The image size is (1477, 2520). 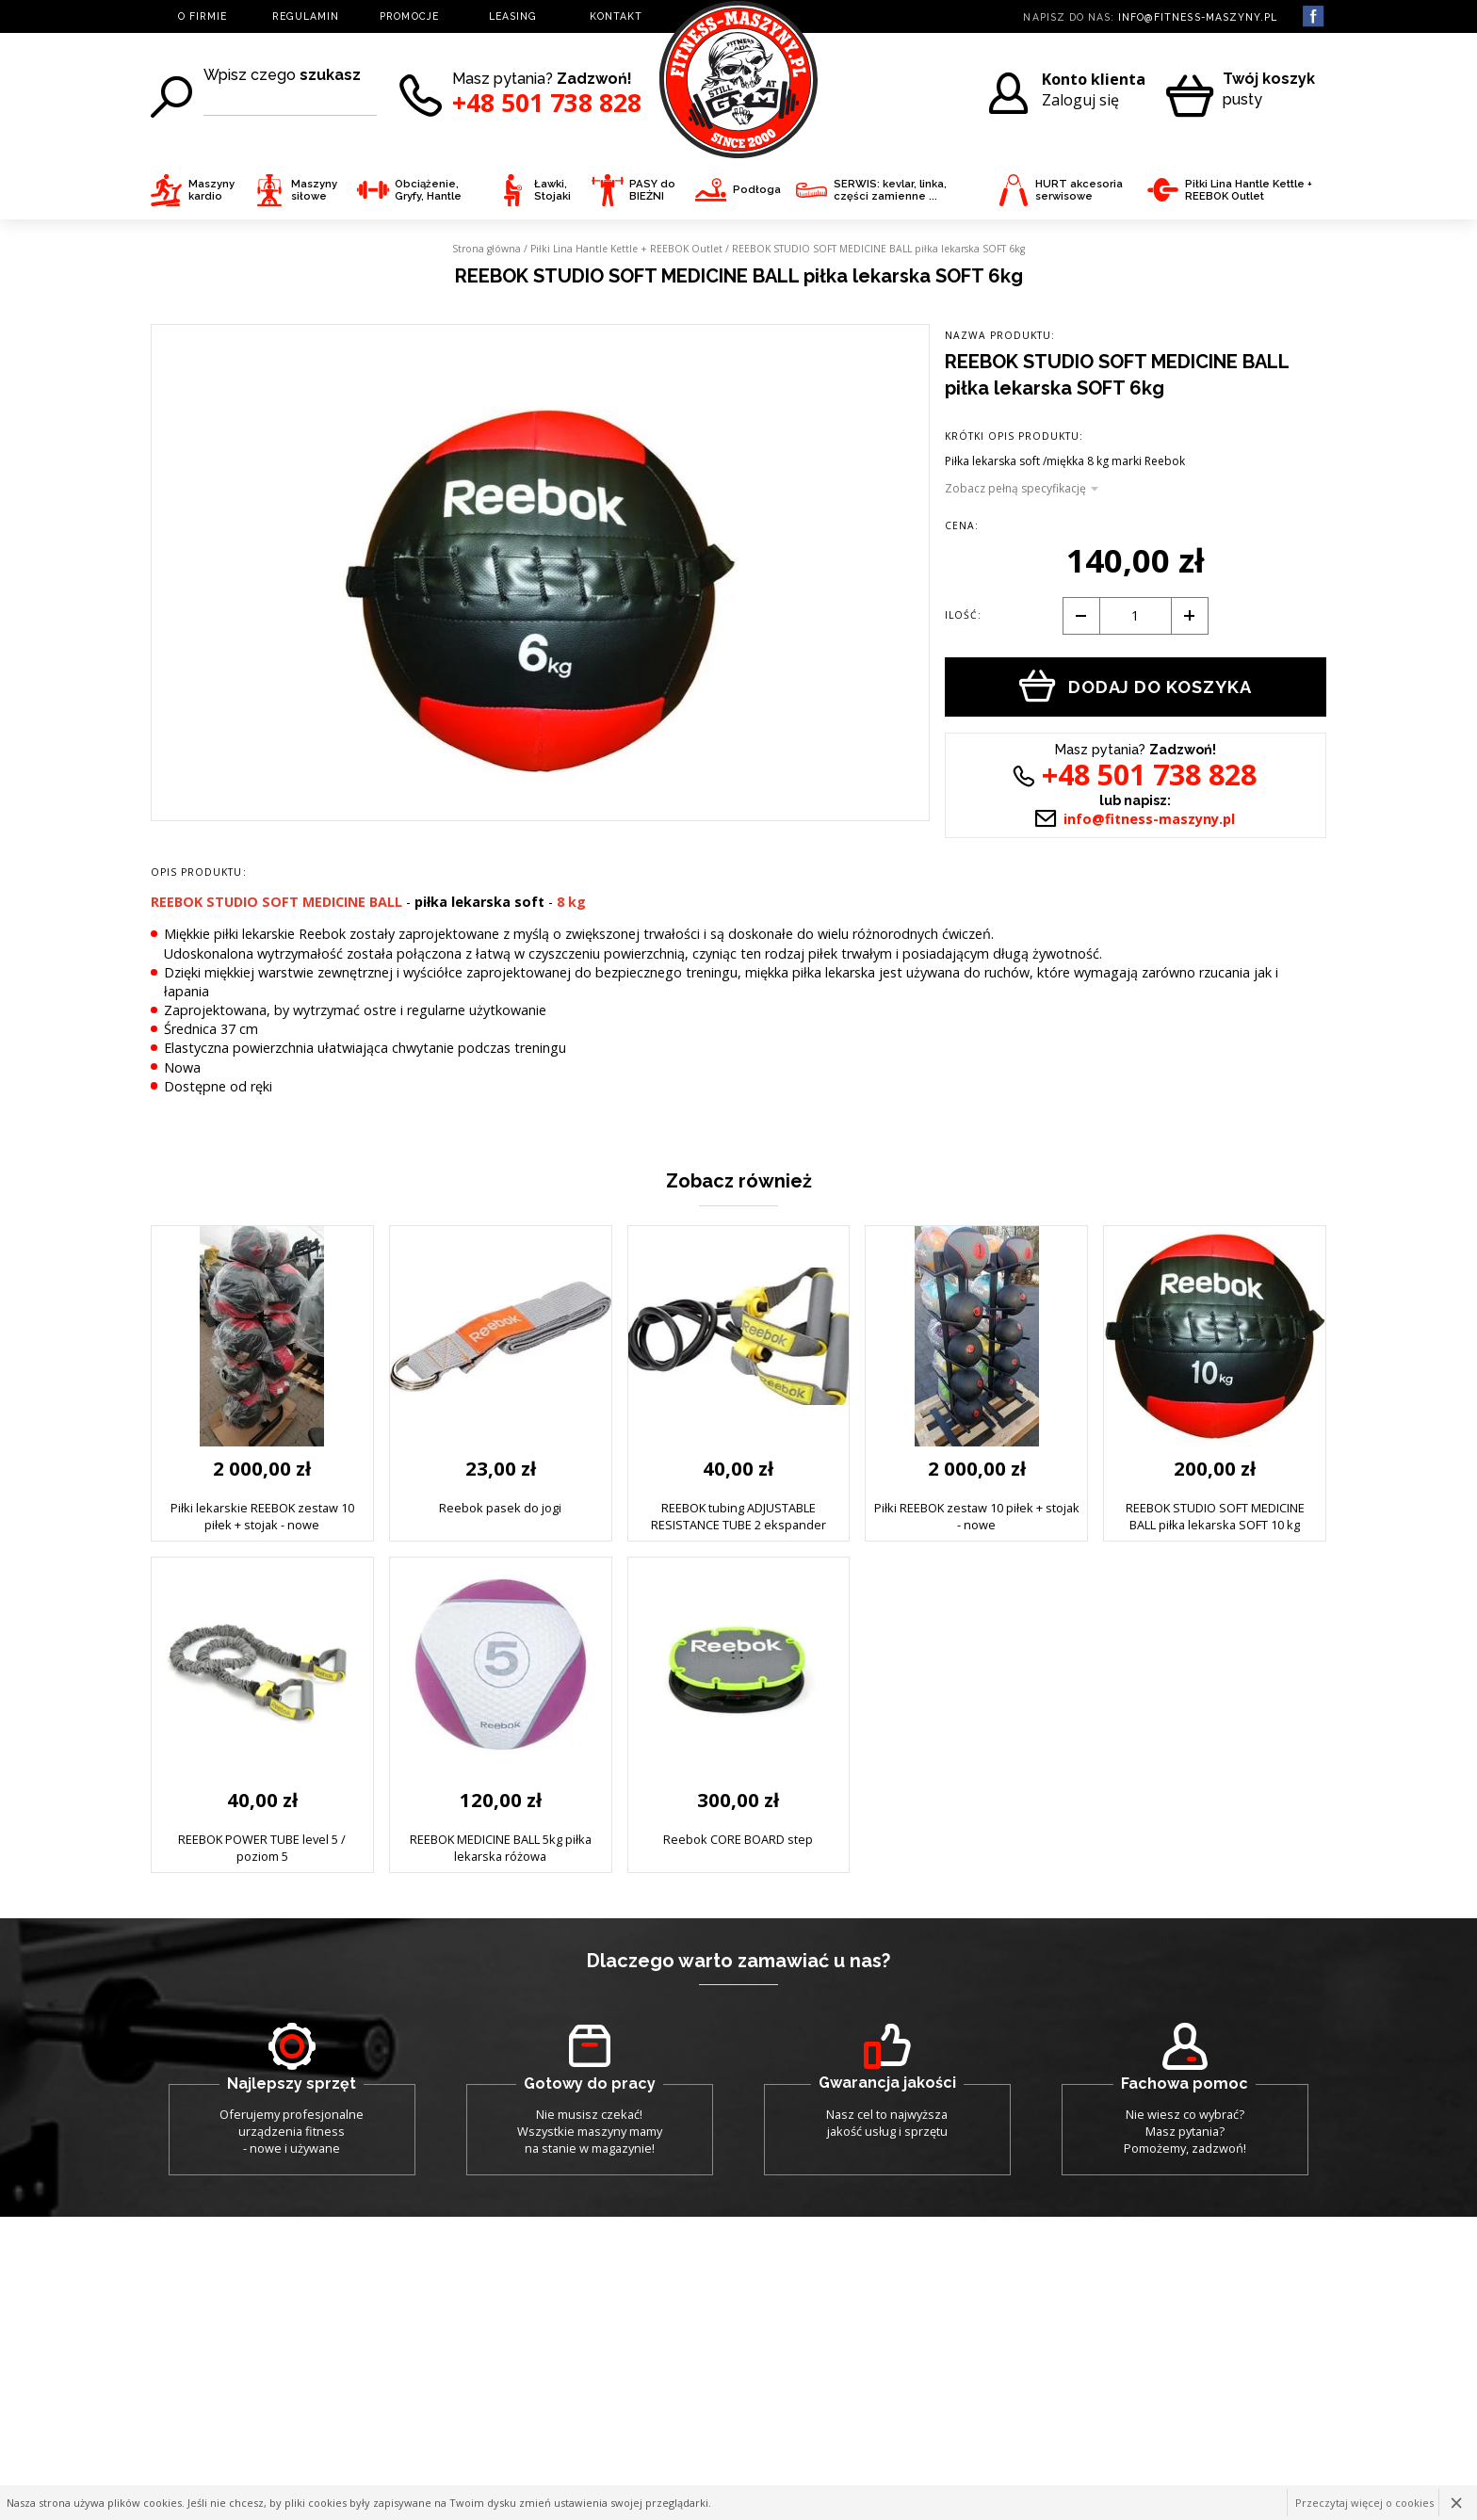 What do you see at coordinates (1060, 190) in the screenshot?
I see `HURT akcesoria serwisowe` at bounding box center [1060, 190].